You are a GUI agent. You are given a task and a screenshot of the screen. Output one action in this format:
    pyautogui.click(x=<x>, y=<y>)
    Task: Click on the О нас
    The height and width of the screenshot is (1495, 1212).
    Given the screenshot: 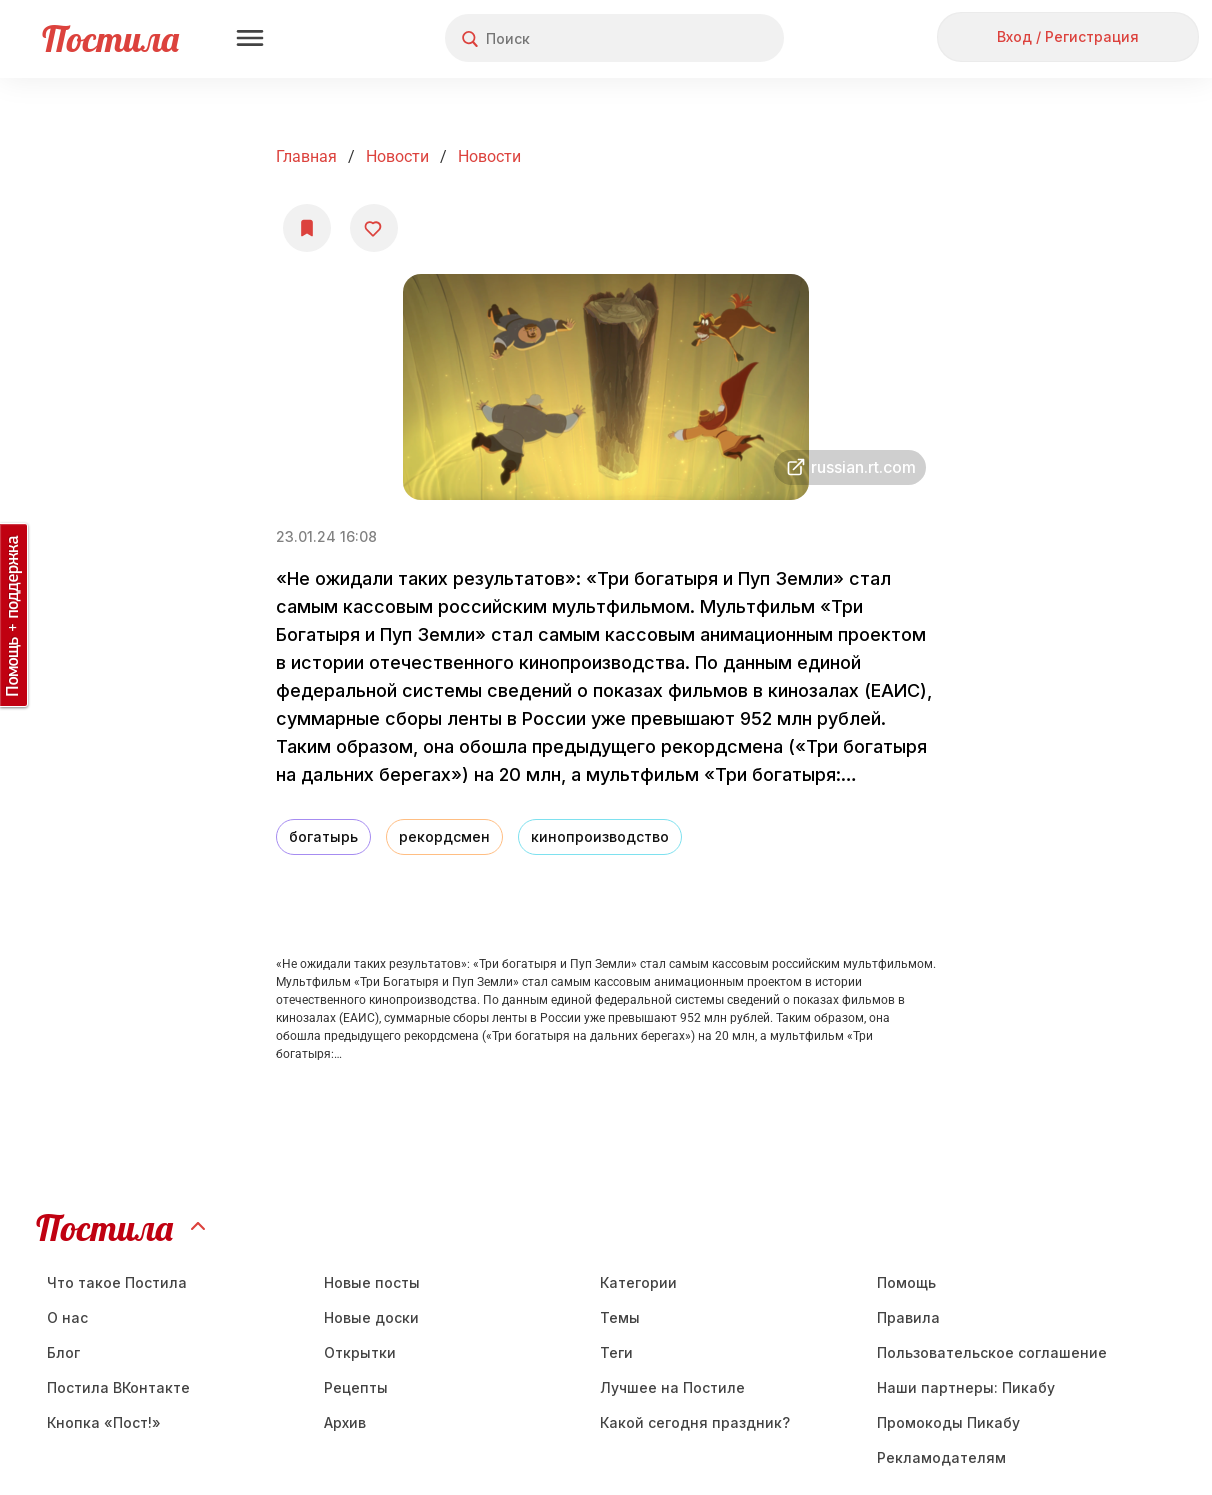 What is the action you would take?
    pyautogui.click(x=67, y=1317)
    